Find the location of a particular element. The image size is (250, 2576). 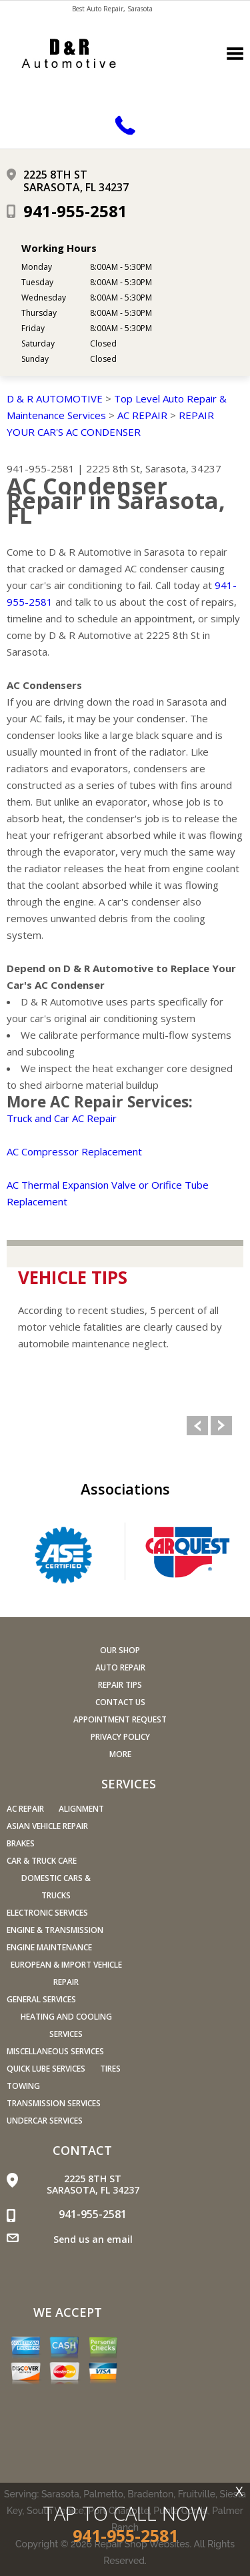

Our Shop is located at coordinates (120, 1650).